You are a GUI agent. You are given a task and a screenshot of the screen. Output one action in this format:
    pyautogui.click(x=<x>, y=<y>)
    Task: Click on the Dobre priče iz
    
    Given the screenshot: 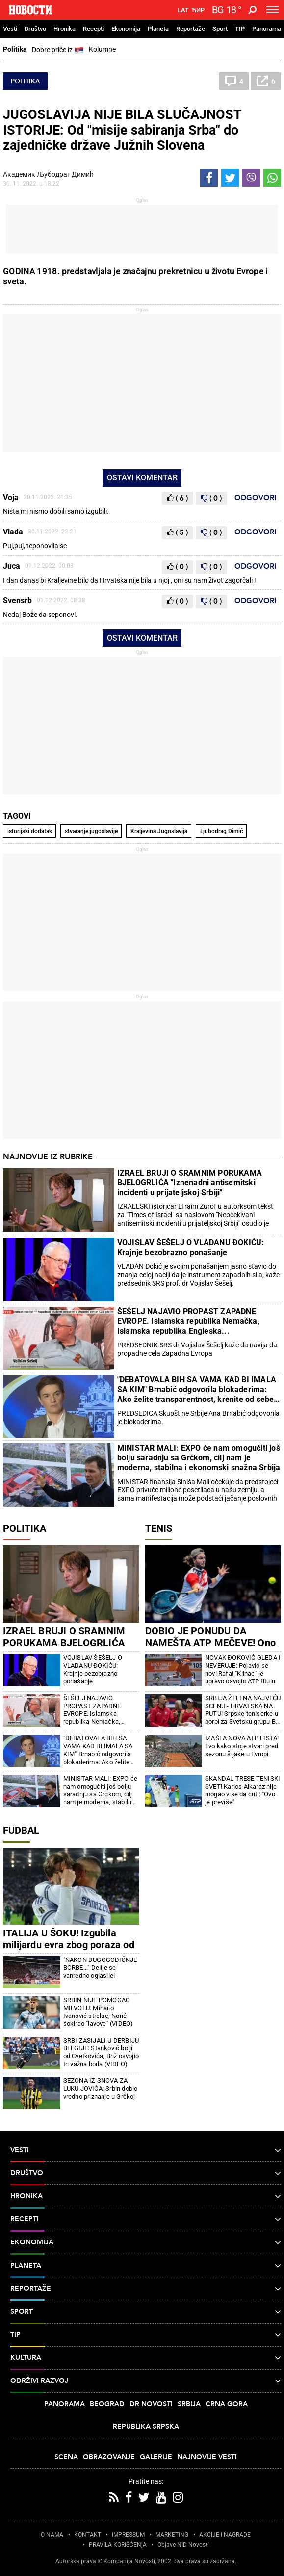 What is the action you would take?
    pyautogui.click(x=58, y=50)
    